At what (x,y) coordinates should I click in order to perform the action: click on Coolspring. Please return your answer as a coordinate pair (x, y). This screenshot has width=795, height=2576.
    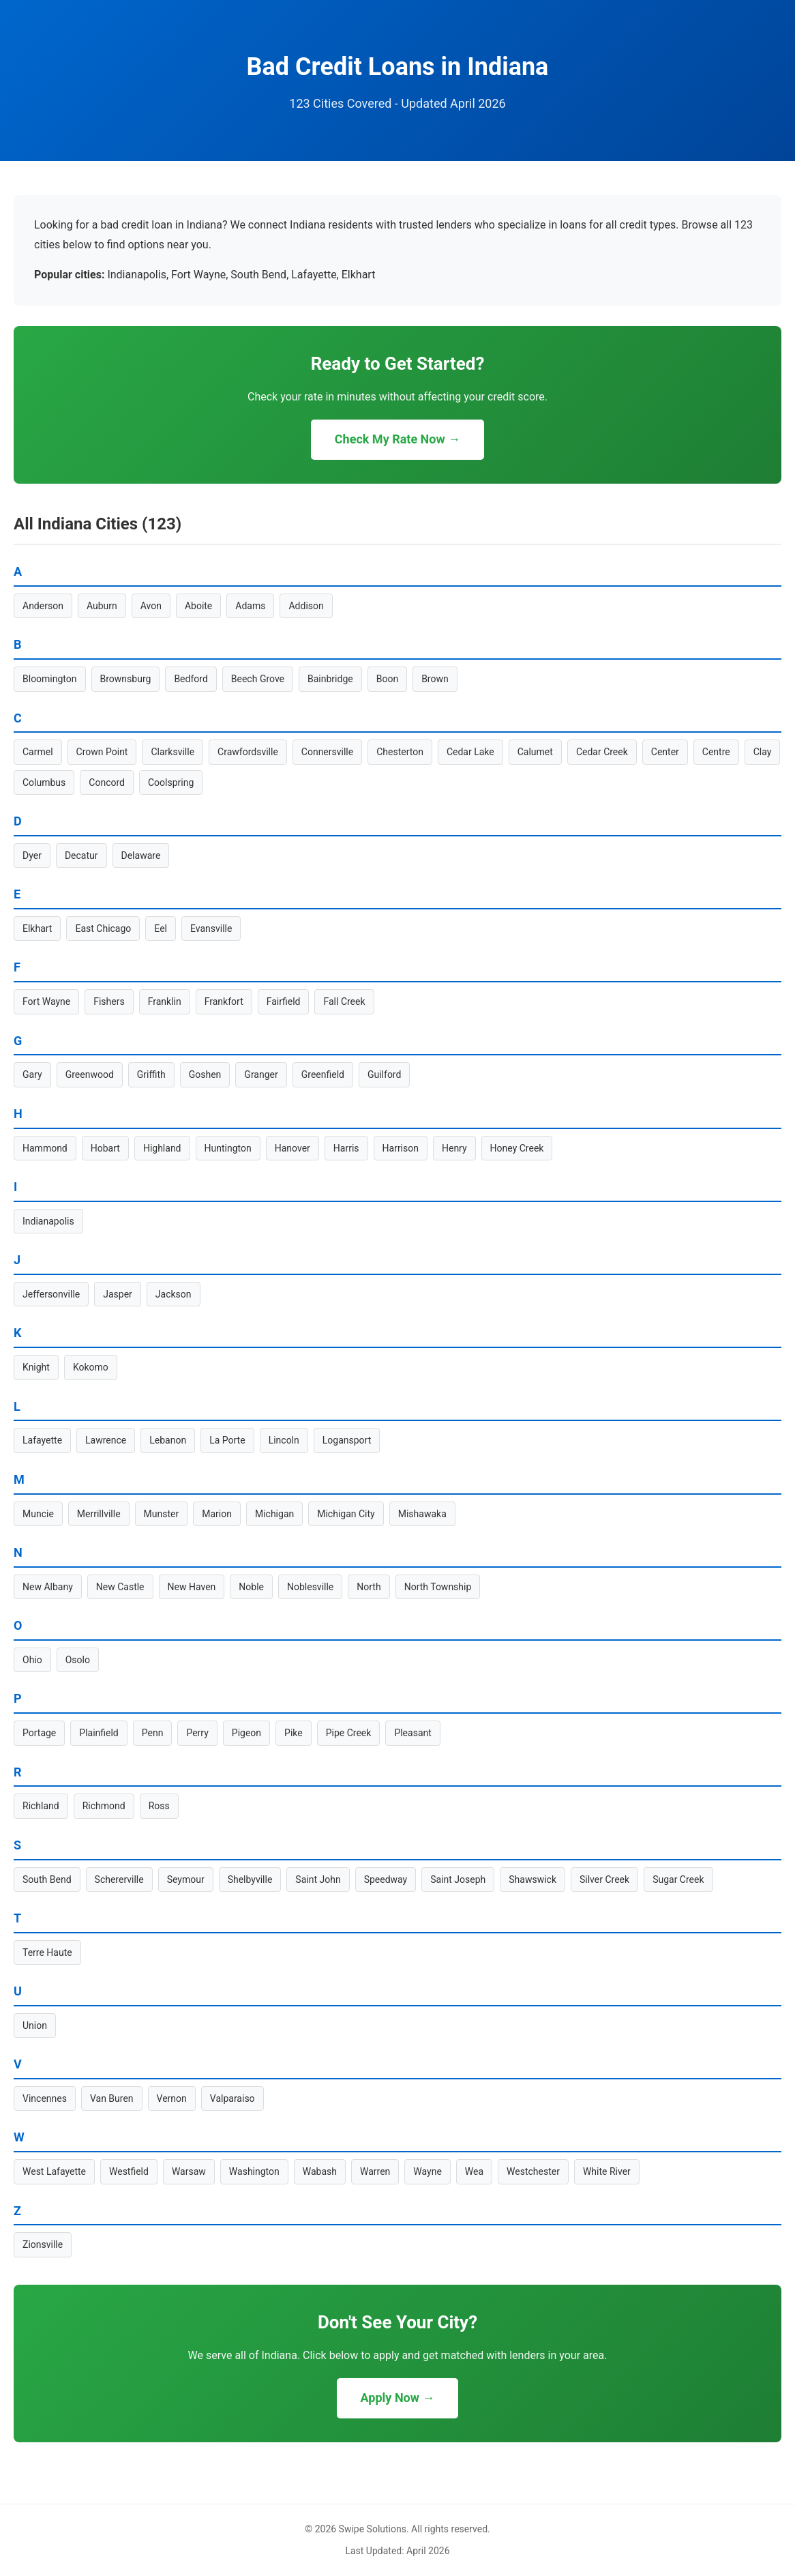
    Looking at the image, I should click on (171, 782).